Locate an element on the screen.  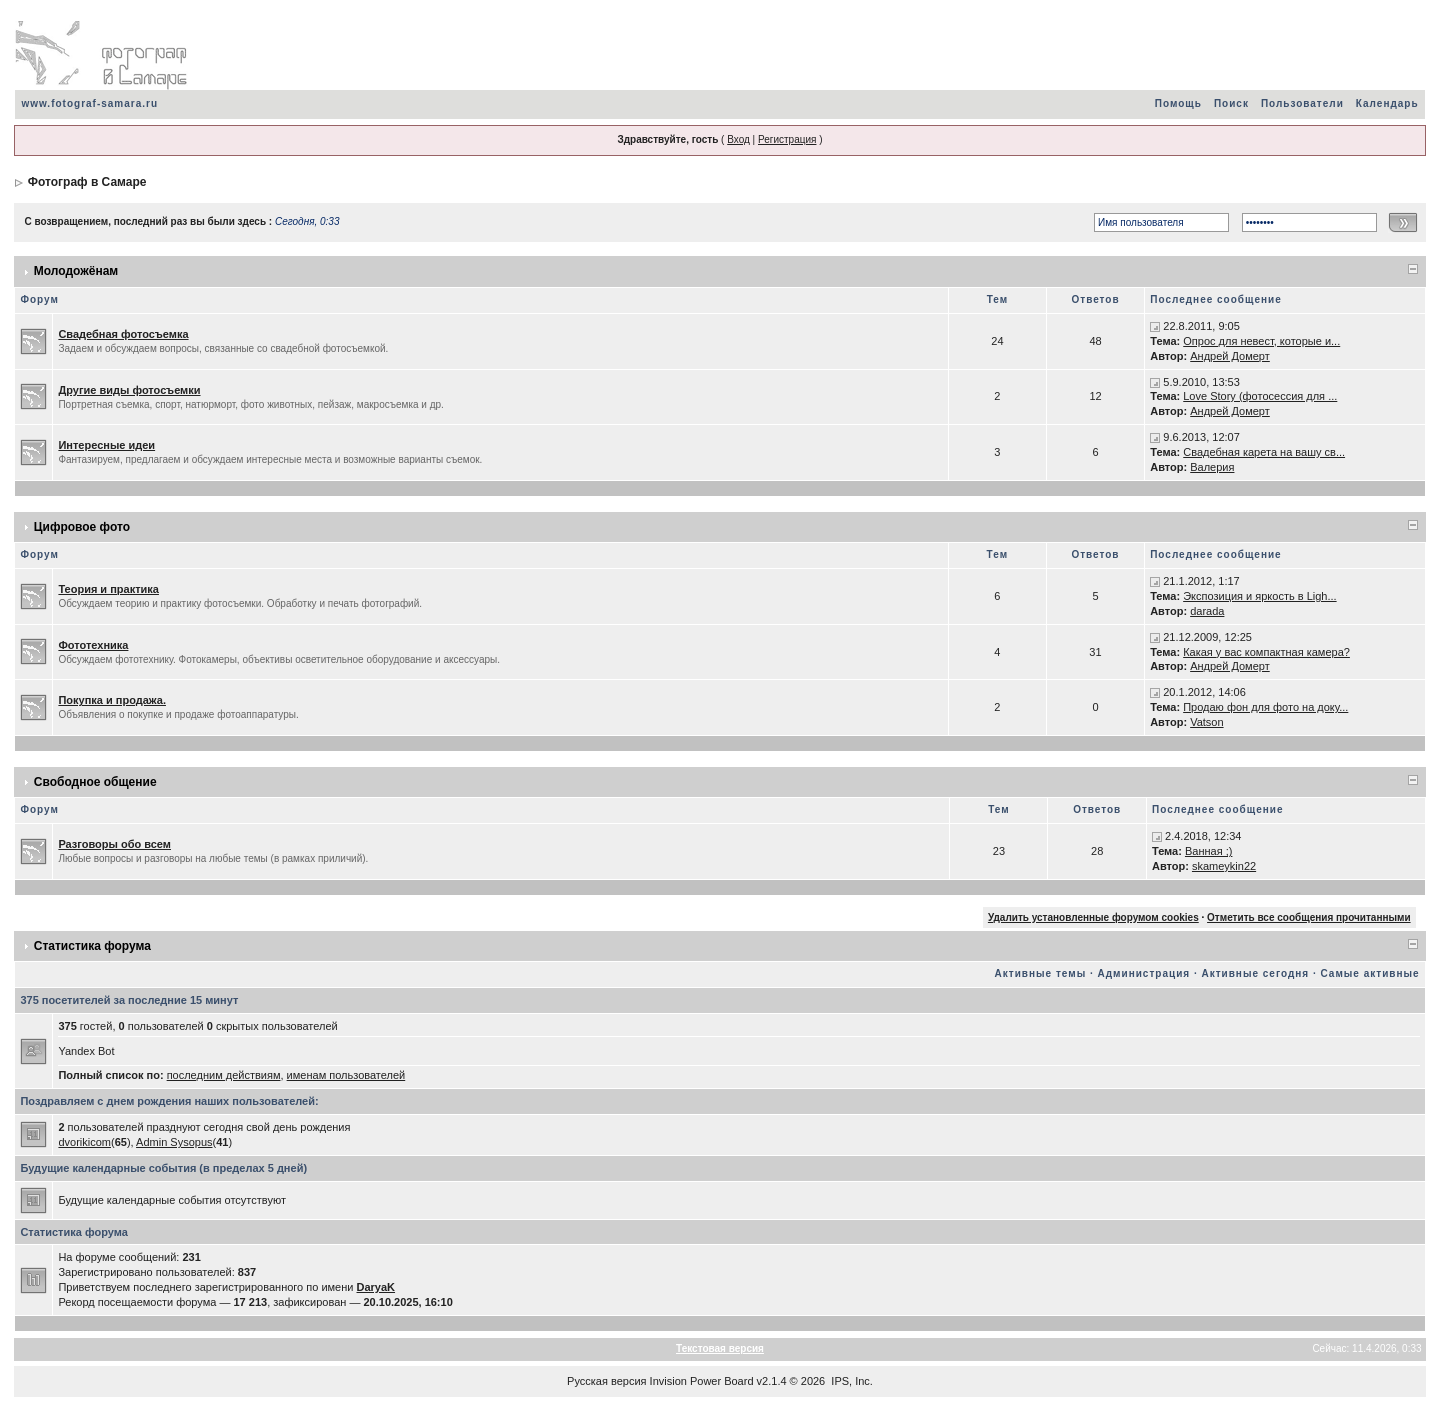
skameykin22 is located at coordinates (1224, 866).